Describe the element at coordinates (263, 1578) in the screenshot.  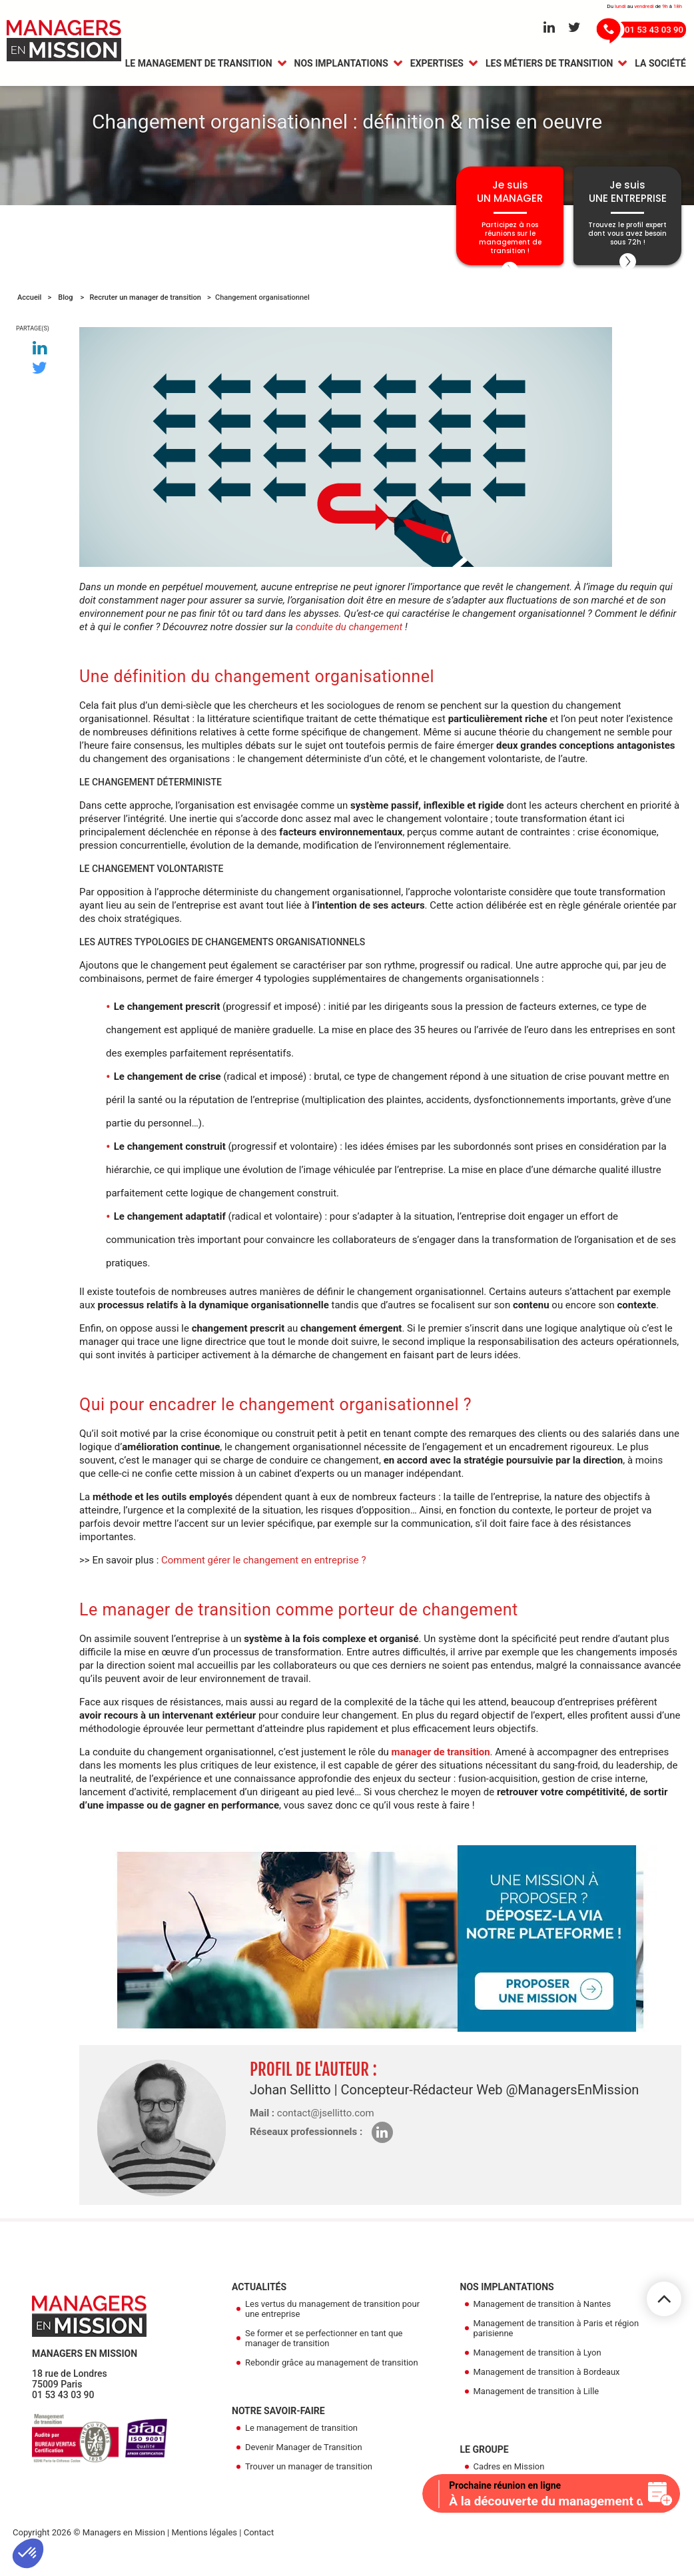
I see `Comment gérer le changement en entreprise ?` at that location.